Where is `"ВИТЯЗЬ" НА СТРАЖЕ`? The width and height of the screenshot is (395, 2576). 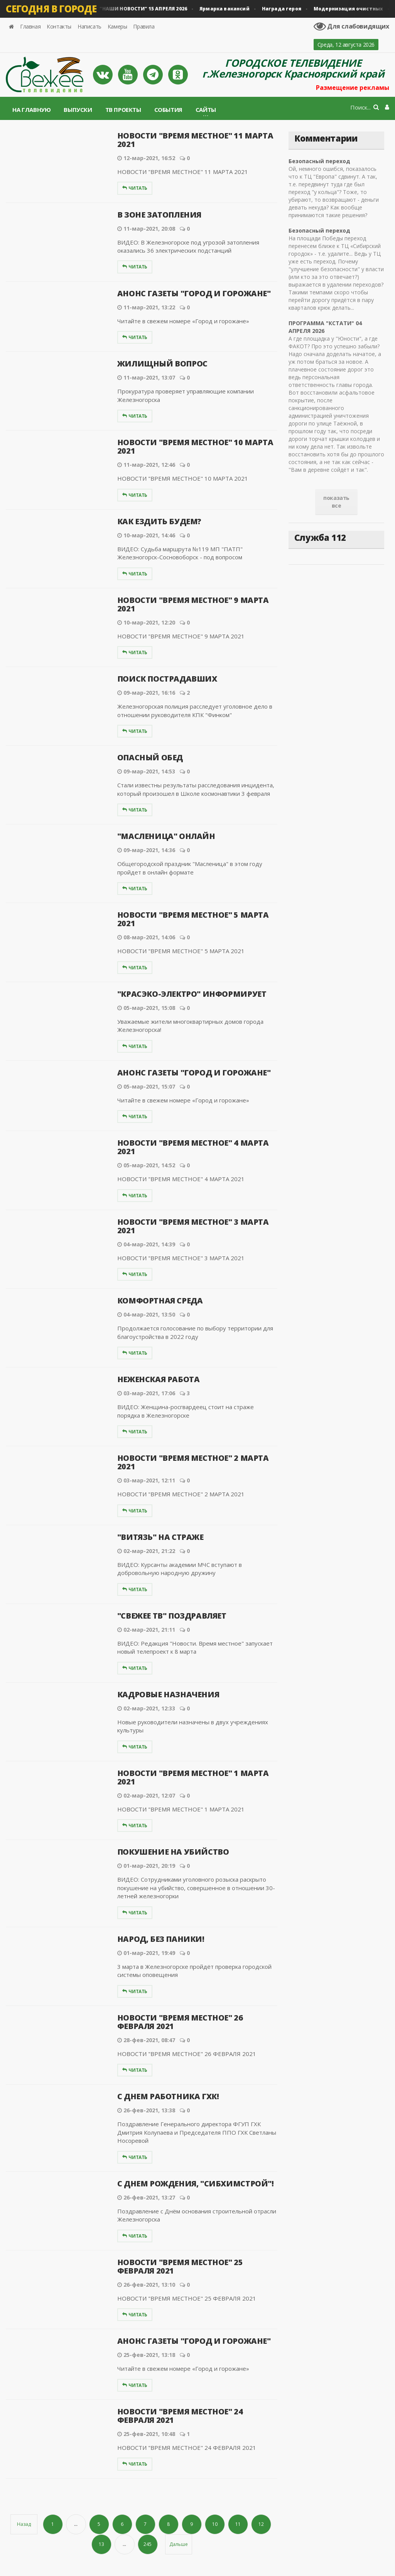
"ВИТЯЗЬ" НА СТРАЖЕ is located at coordinates (160, 1537).